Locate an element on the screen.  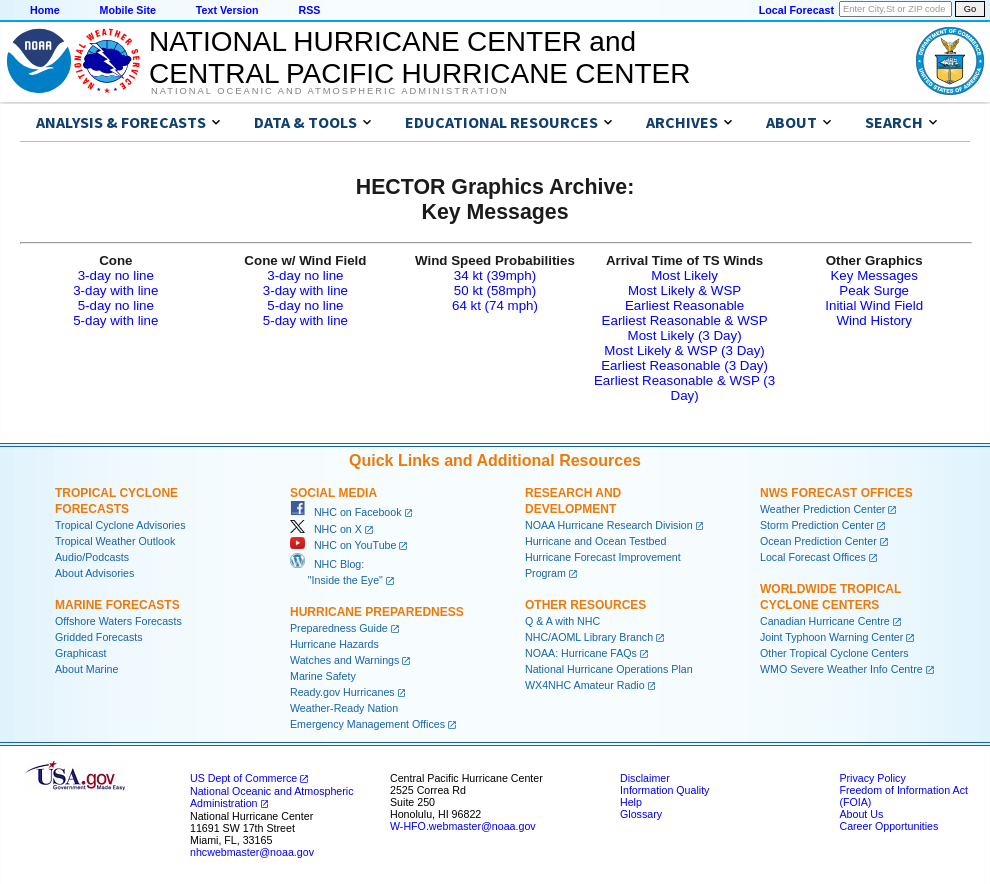
Weather-Ready Nation is located at coordinates (344, 708).